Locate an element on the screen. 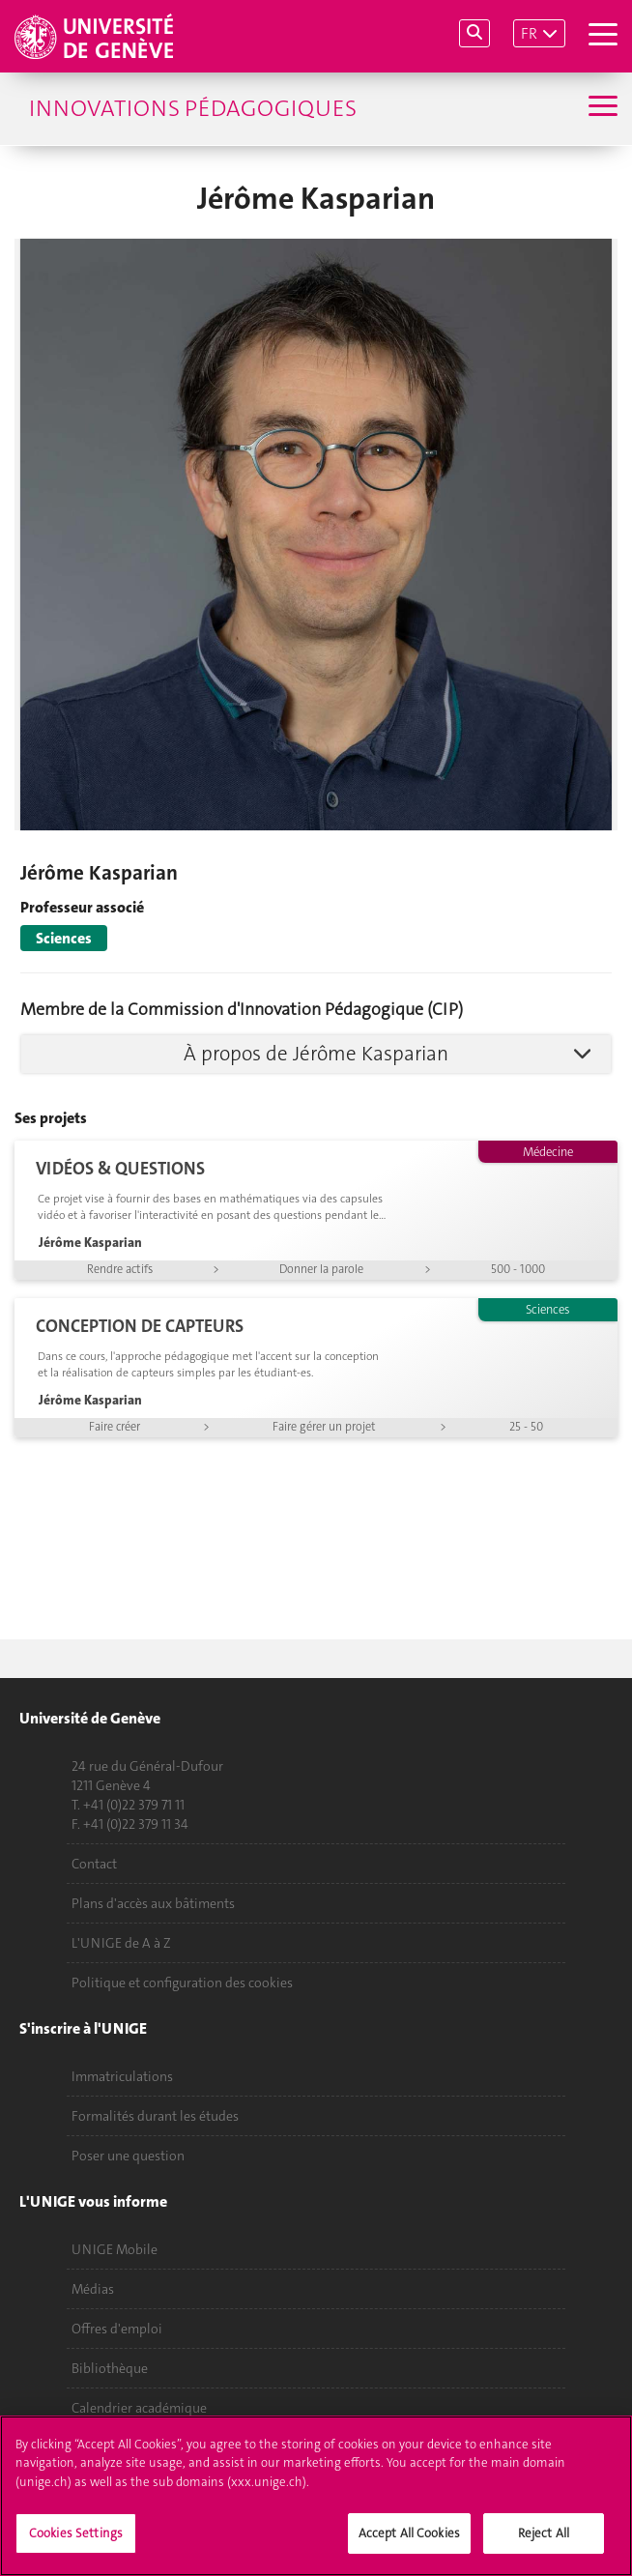 The width and height of the screenshot is (632, 2576). Innovations Pédagogiques is located at coordinates (193, 108).